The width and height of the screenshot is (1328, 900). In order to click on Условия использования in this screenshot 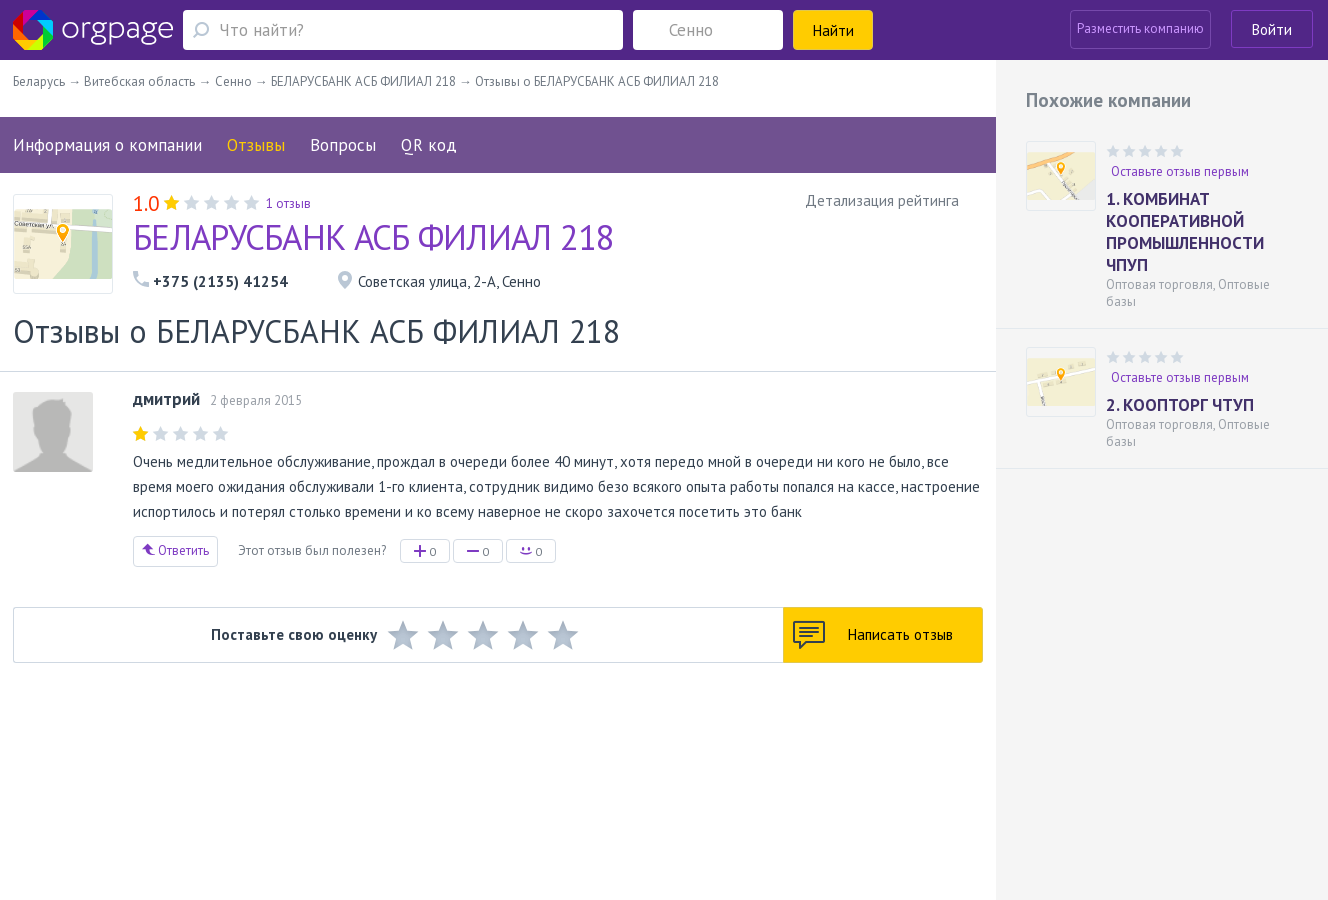, I will do `click(432, 772)`.